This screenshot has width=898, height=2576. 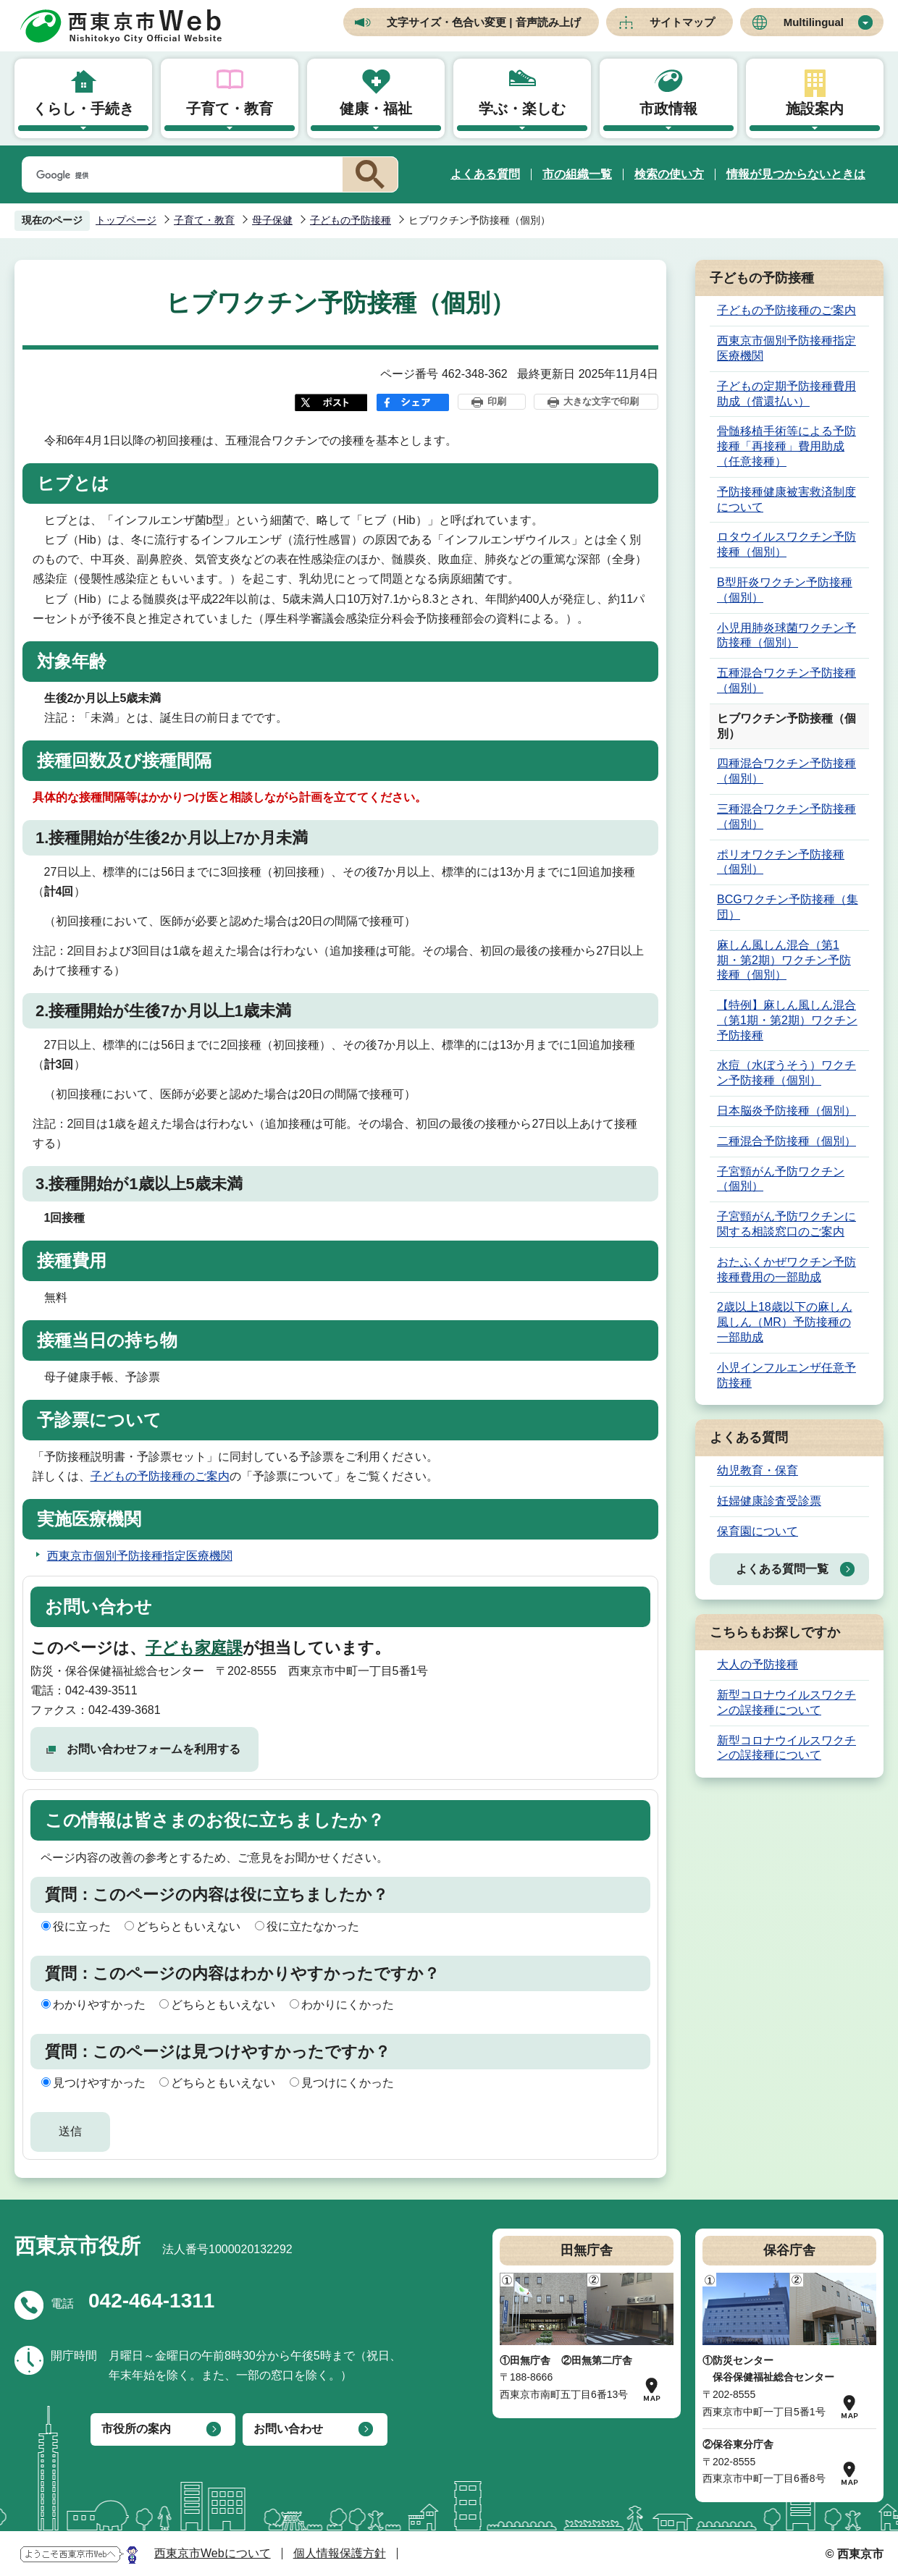 I want to click on 五種混合ワクチン予防接種（個別）, so click(x=786, y=680).